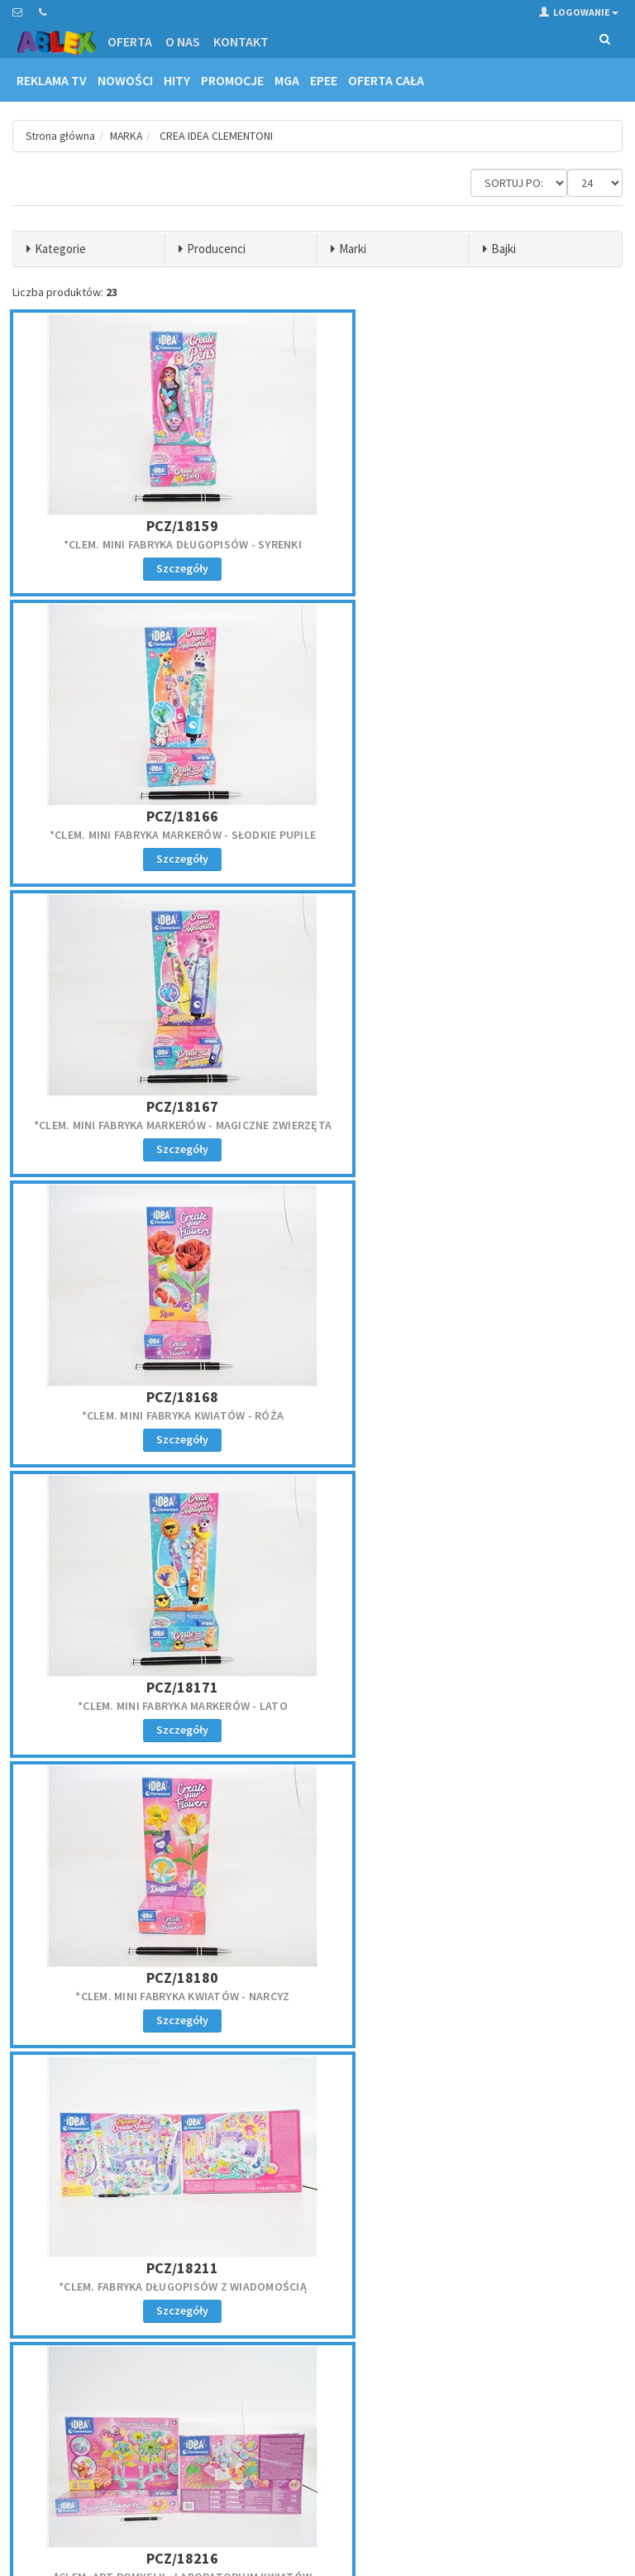 The height and width of the screenshot is (2576, 635). What do you see at coordinates (524, 916) in the screenshot?
I see `*CLEM. INSPIRACJE VIDEO games, zestaw. kreat,` at bounding box center [524, 916].